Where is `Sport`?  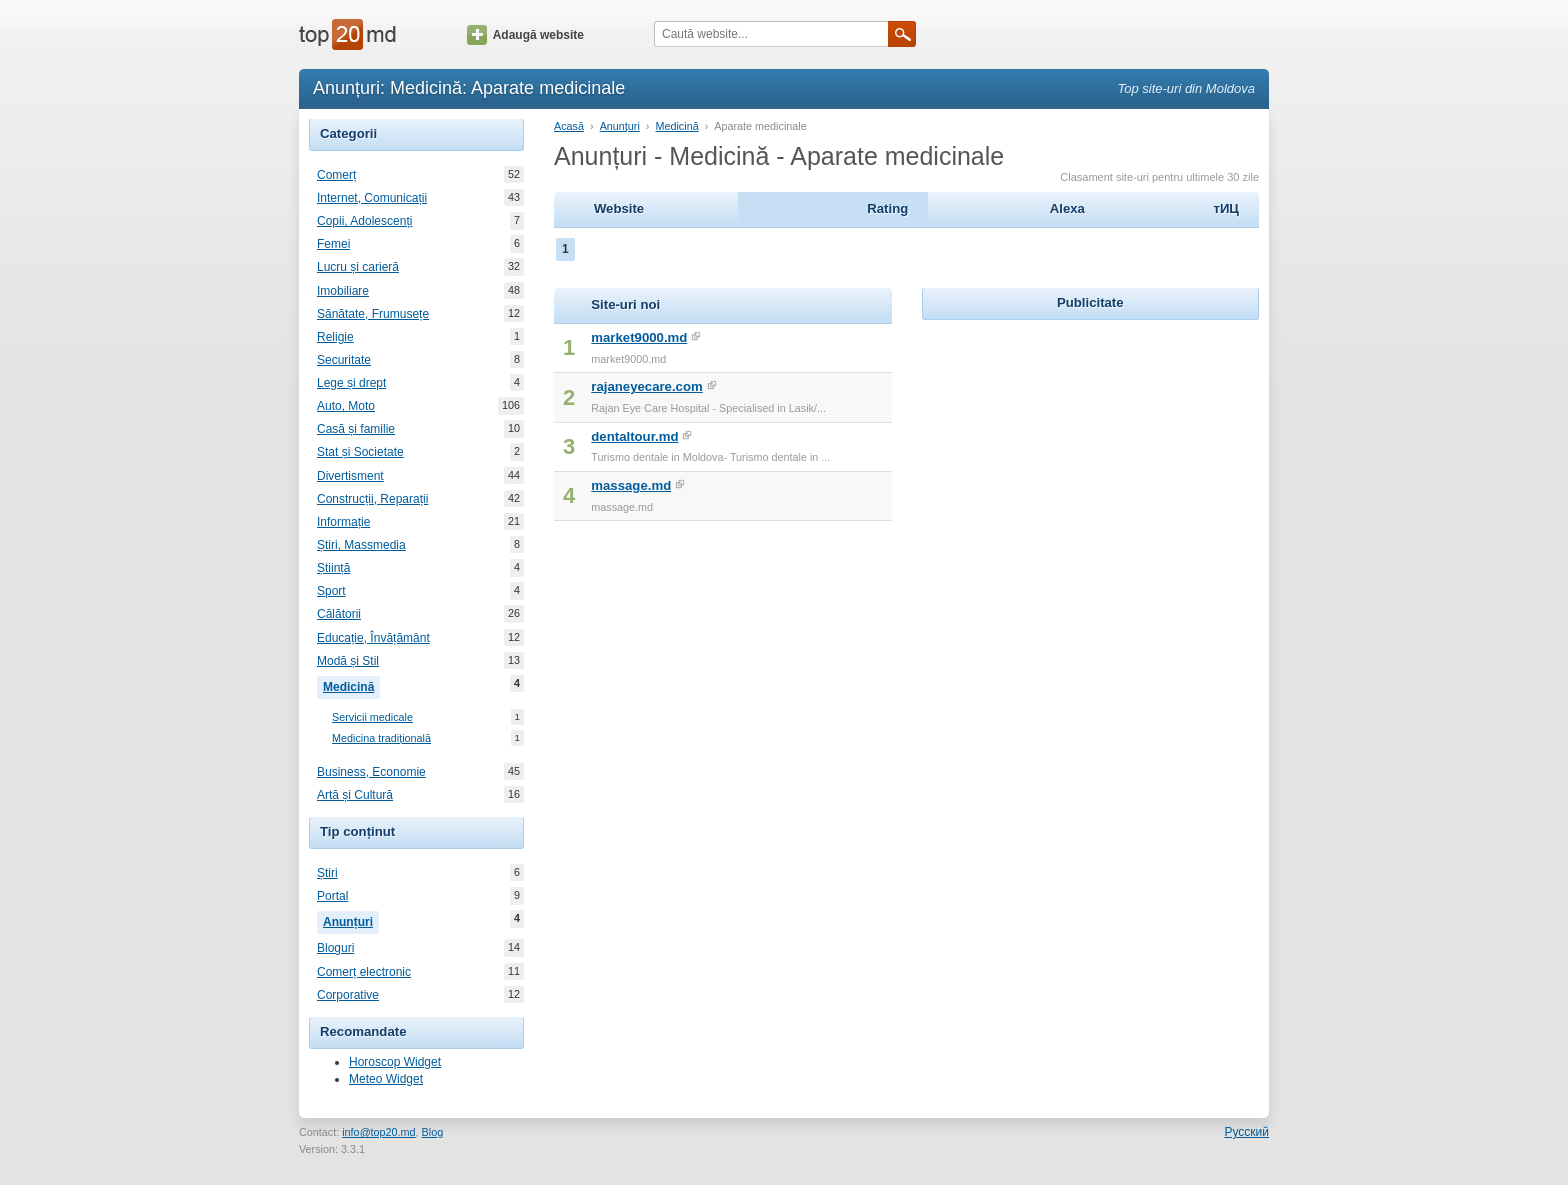 Sport is located at coordinates (331, 591).